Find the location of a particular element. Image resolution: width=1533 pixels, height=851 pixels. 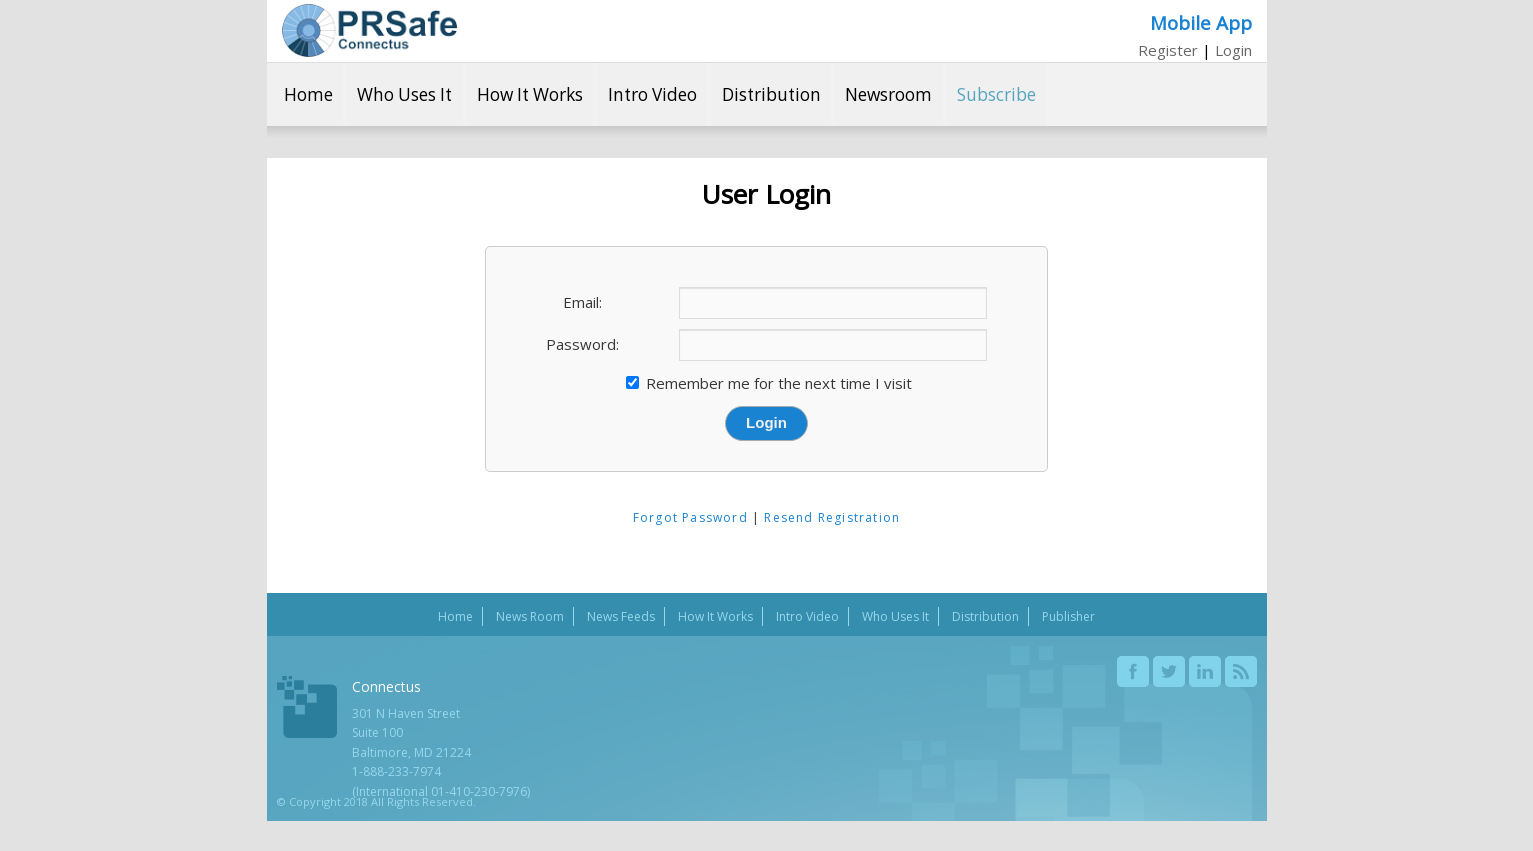

News Room is located at coordinates (530, 616).